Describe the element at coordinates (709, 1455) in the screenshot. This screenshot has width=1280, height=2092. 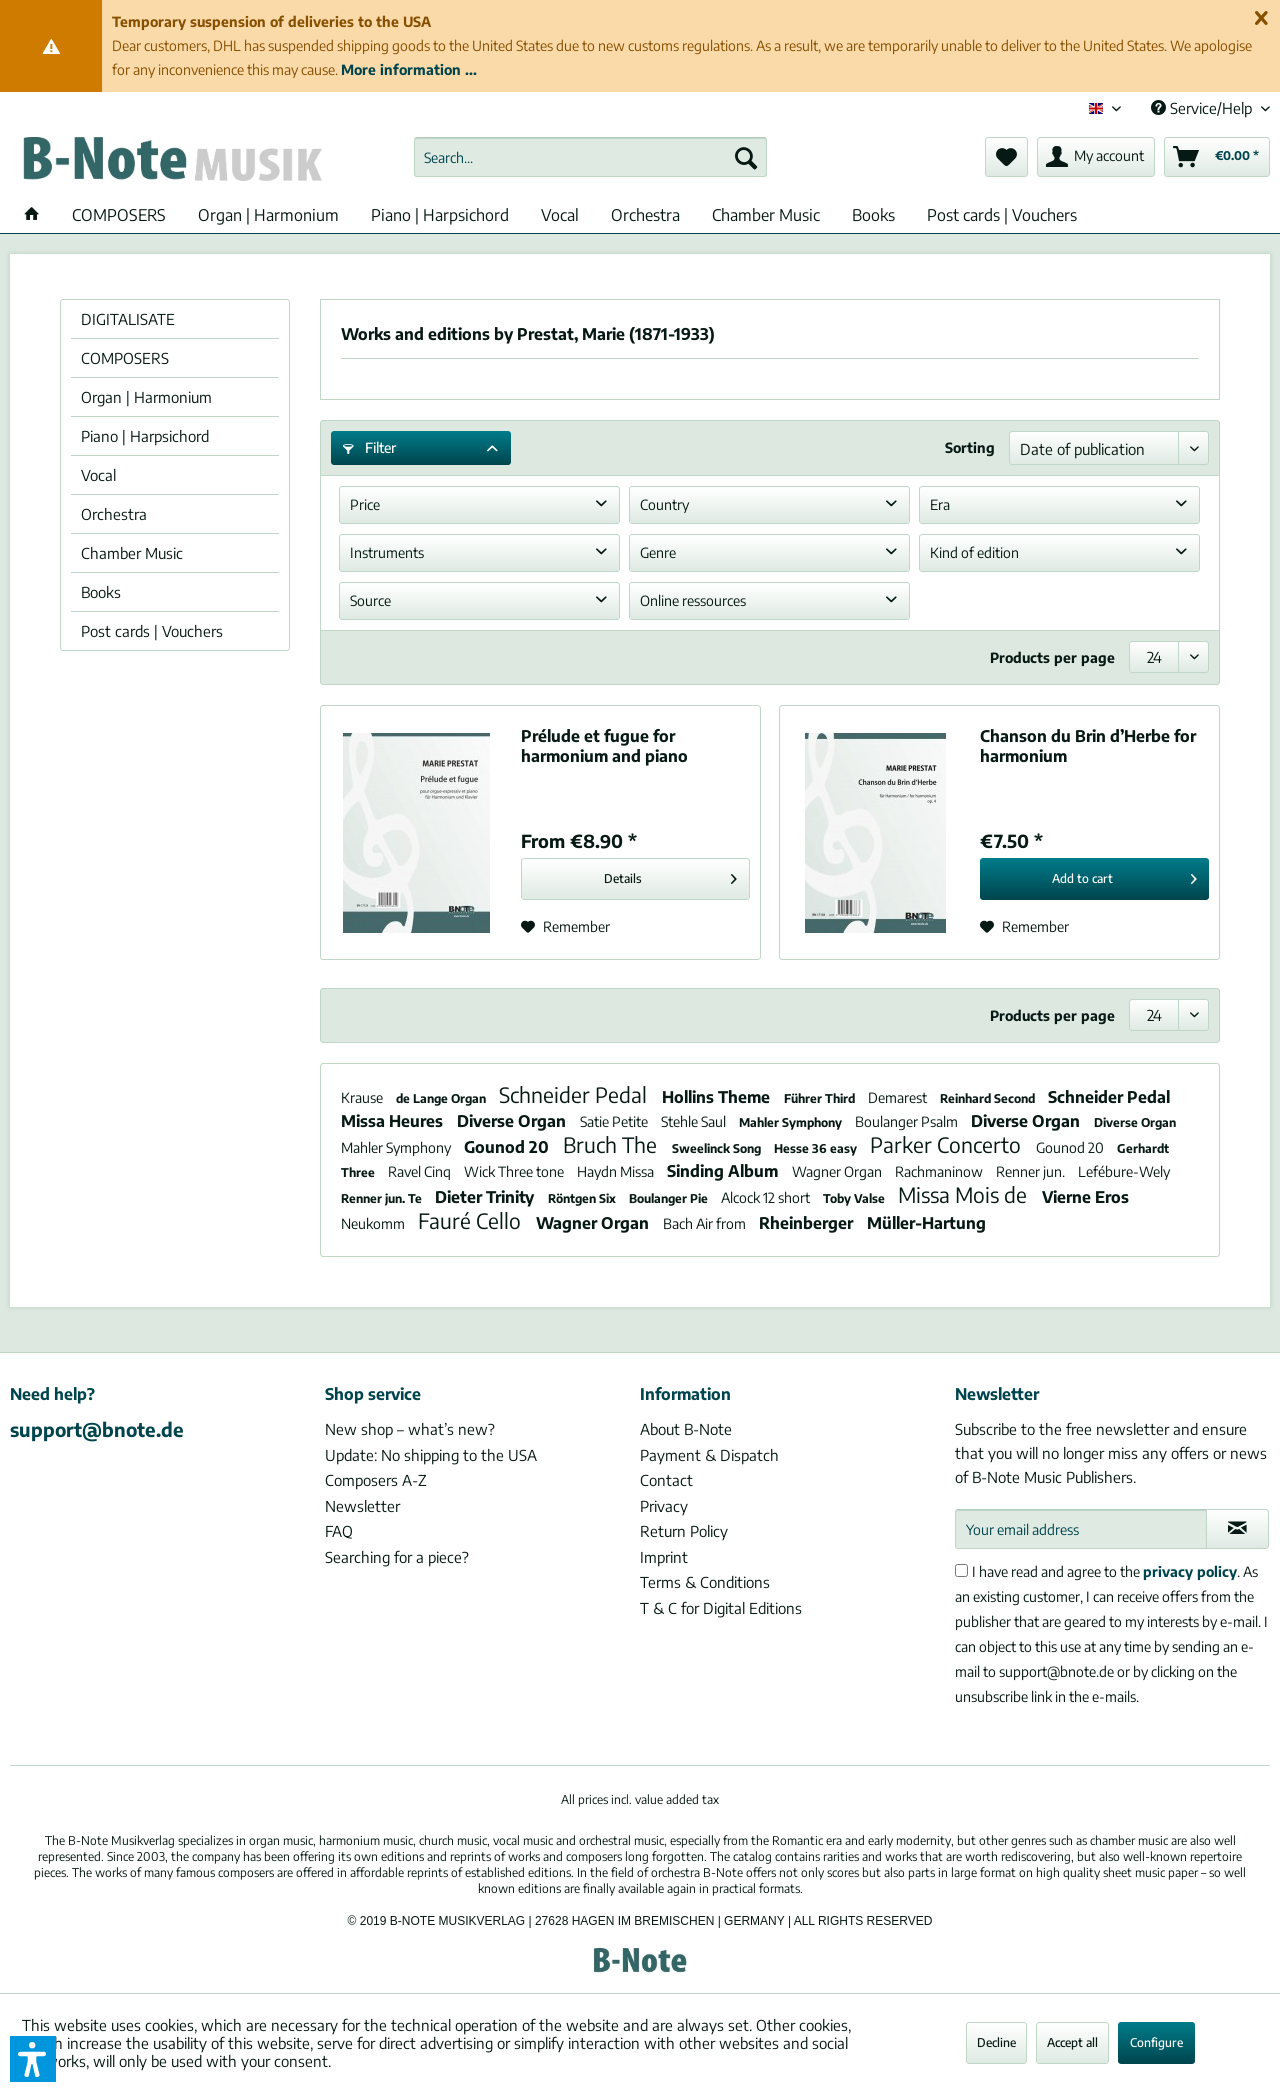
I see `Payment & Dispatch` at that location.